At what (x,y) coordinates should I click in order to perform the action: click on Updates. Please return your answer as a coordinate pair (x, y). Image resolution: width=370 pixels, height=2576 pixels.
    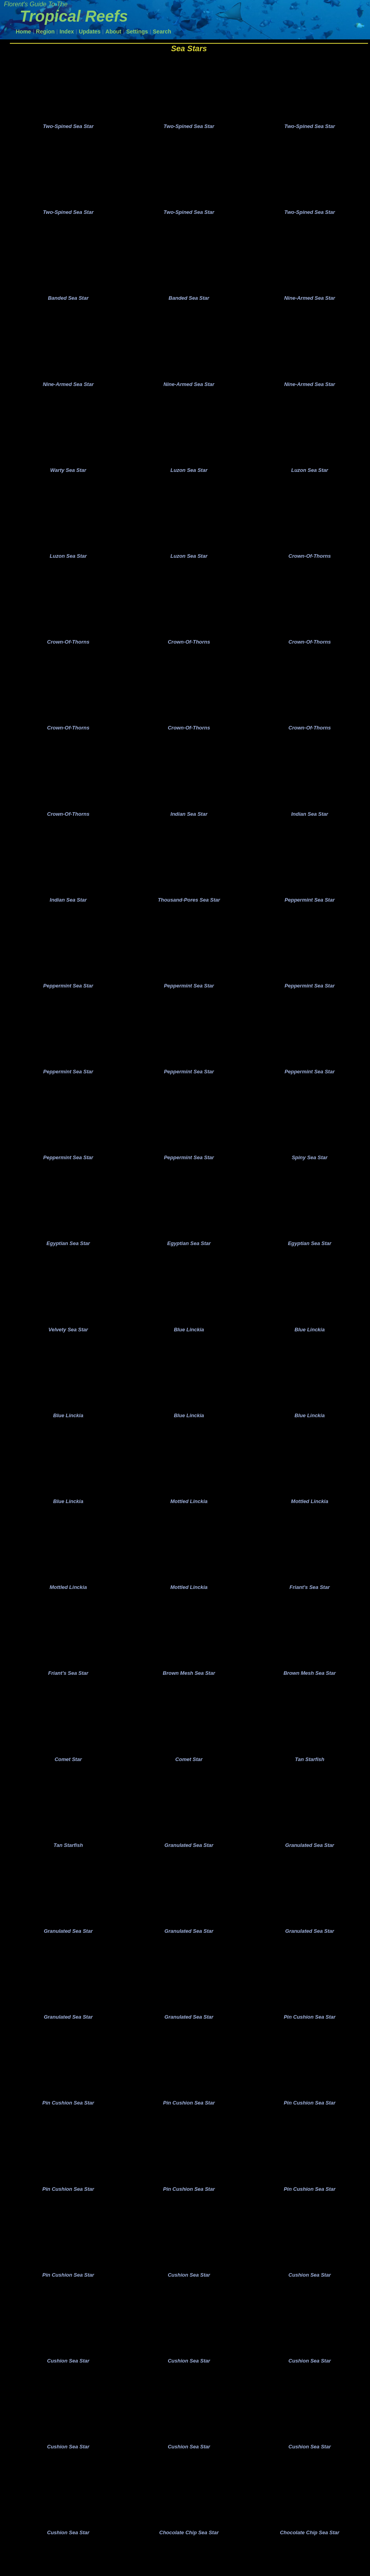
    Looking at the image, I should click on (89, 31).